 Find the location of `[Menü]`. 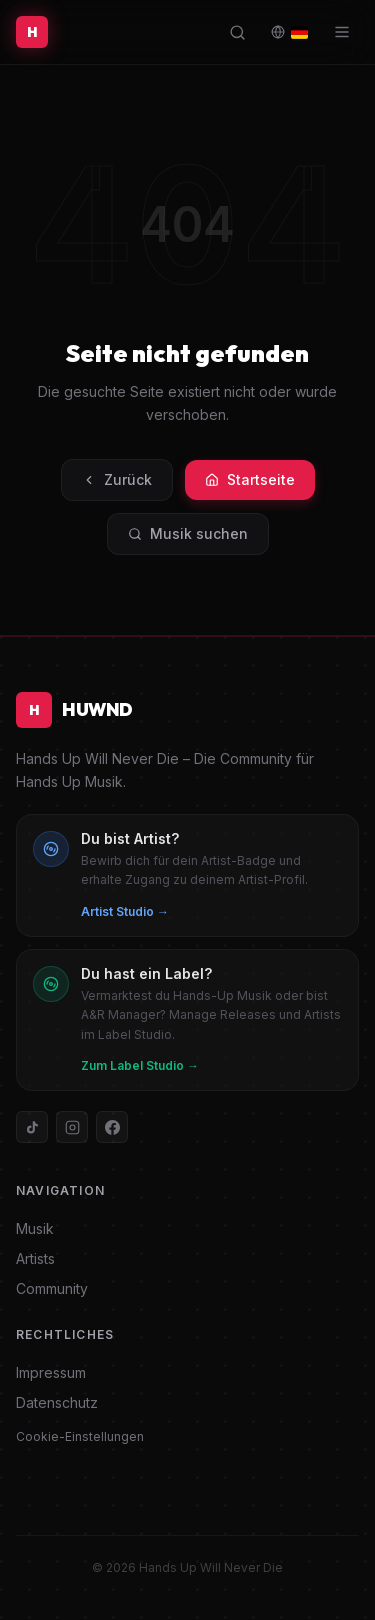

[Menü] is located at coordinates (342, 32).